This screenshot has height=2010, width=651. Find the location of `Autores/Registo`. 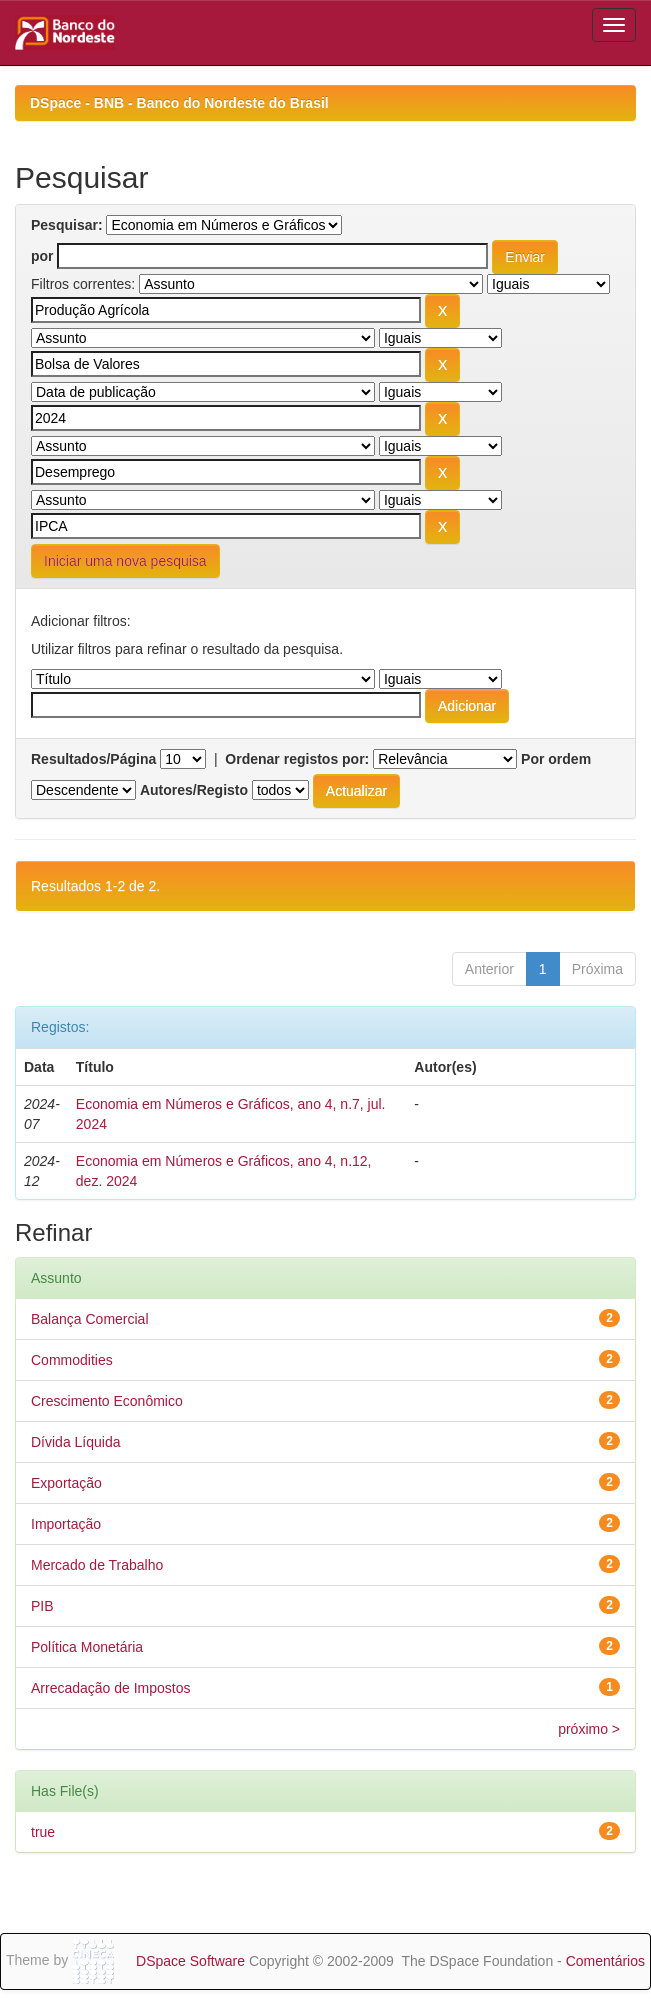

Autores/Registo is located at coordinates (194, 790).